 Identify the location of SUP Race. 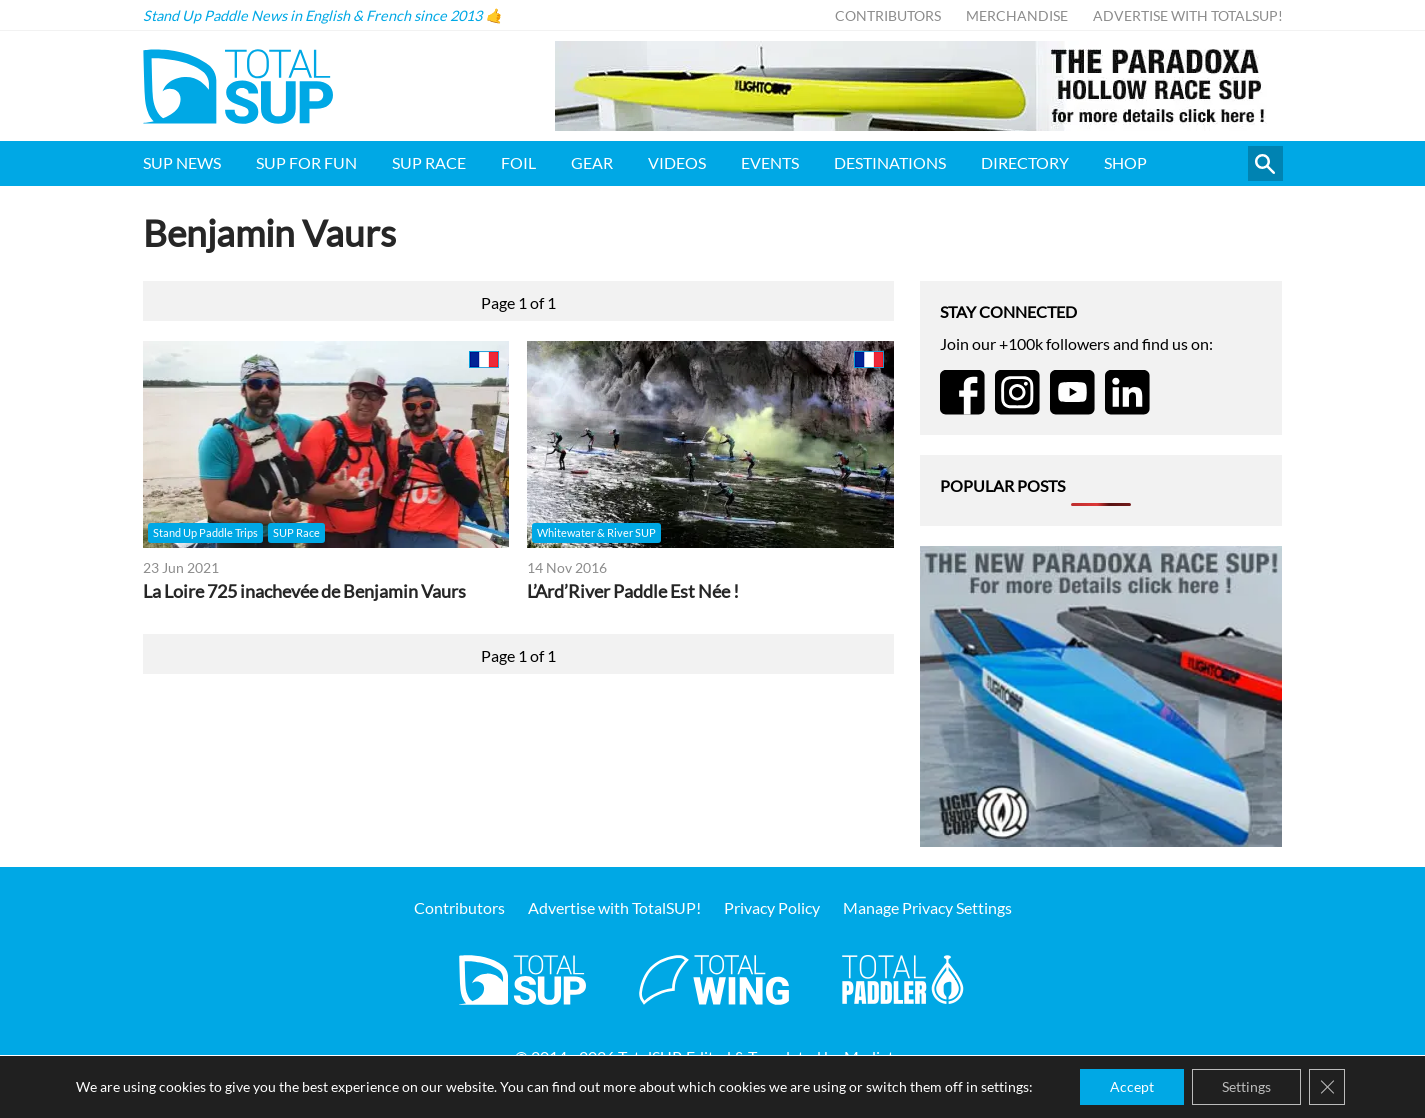
(429, 162).